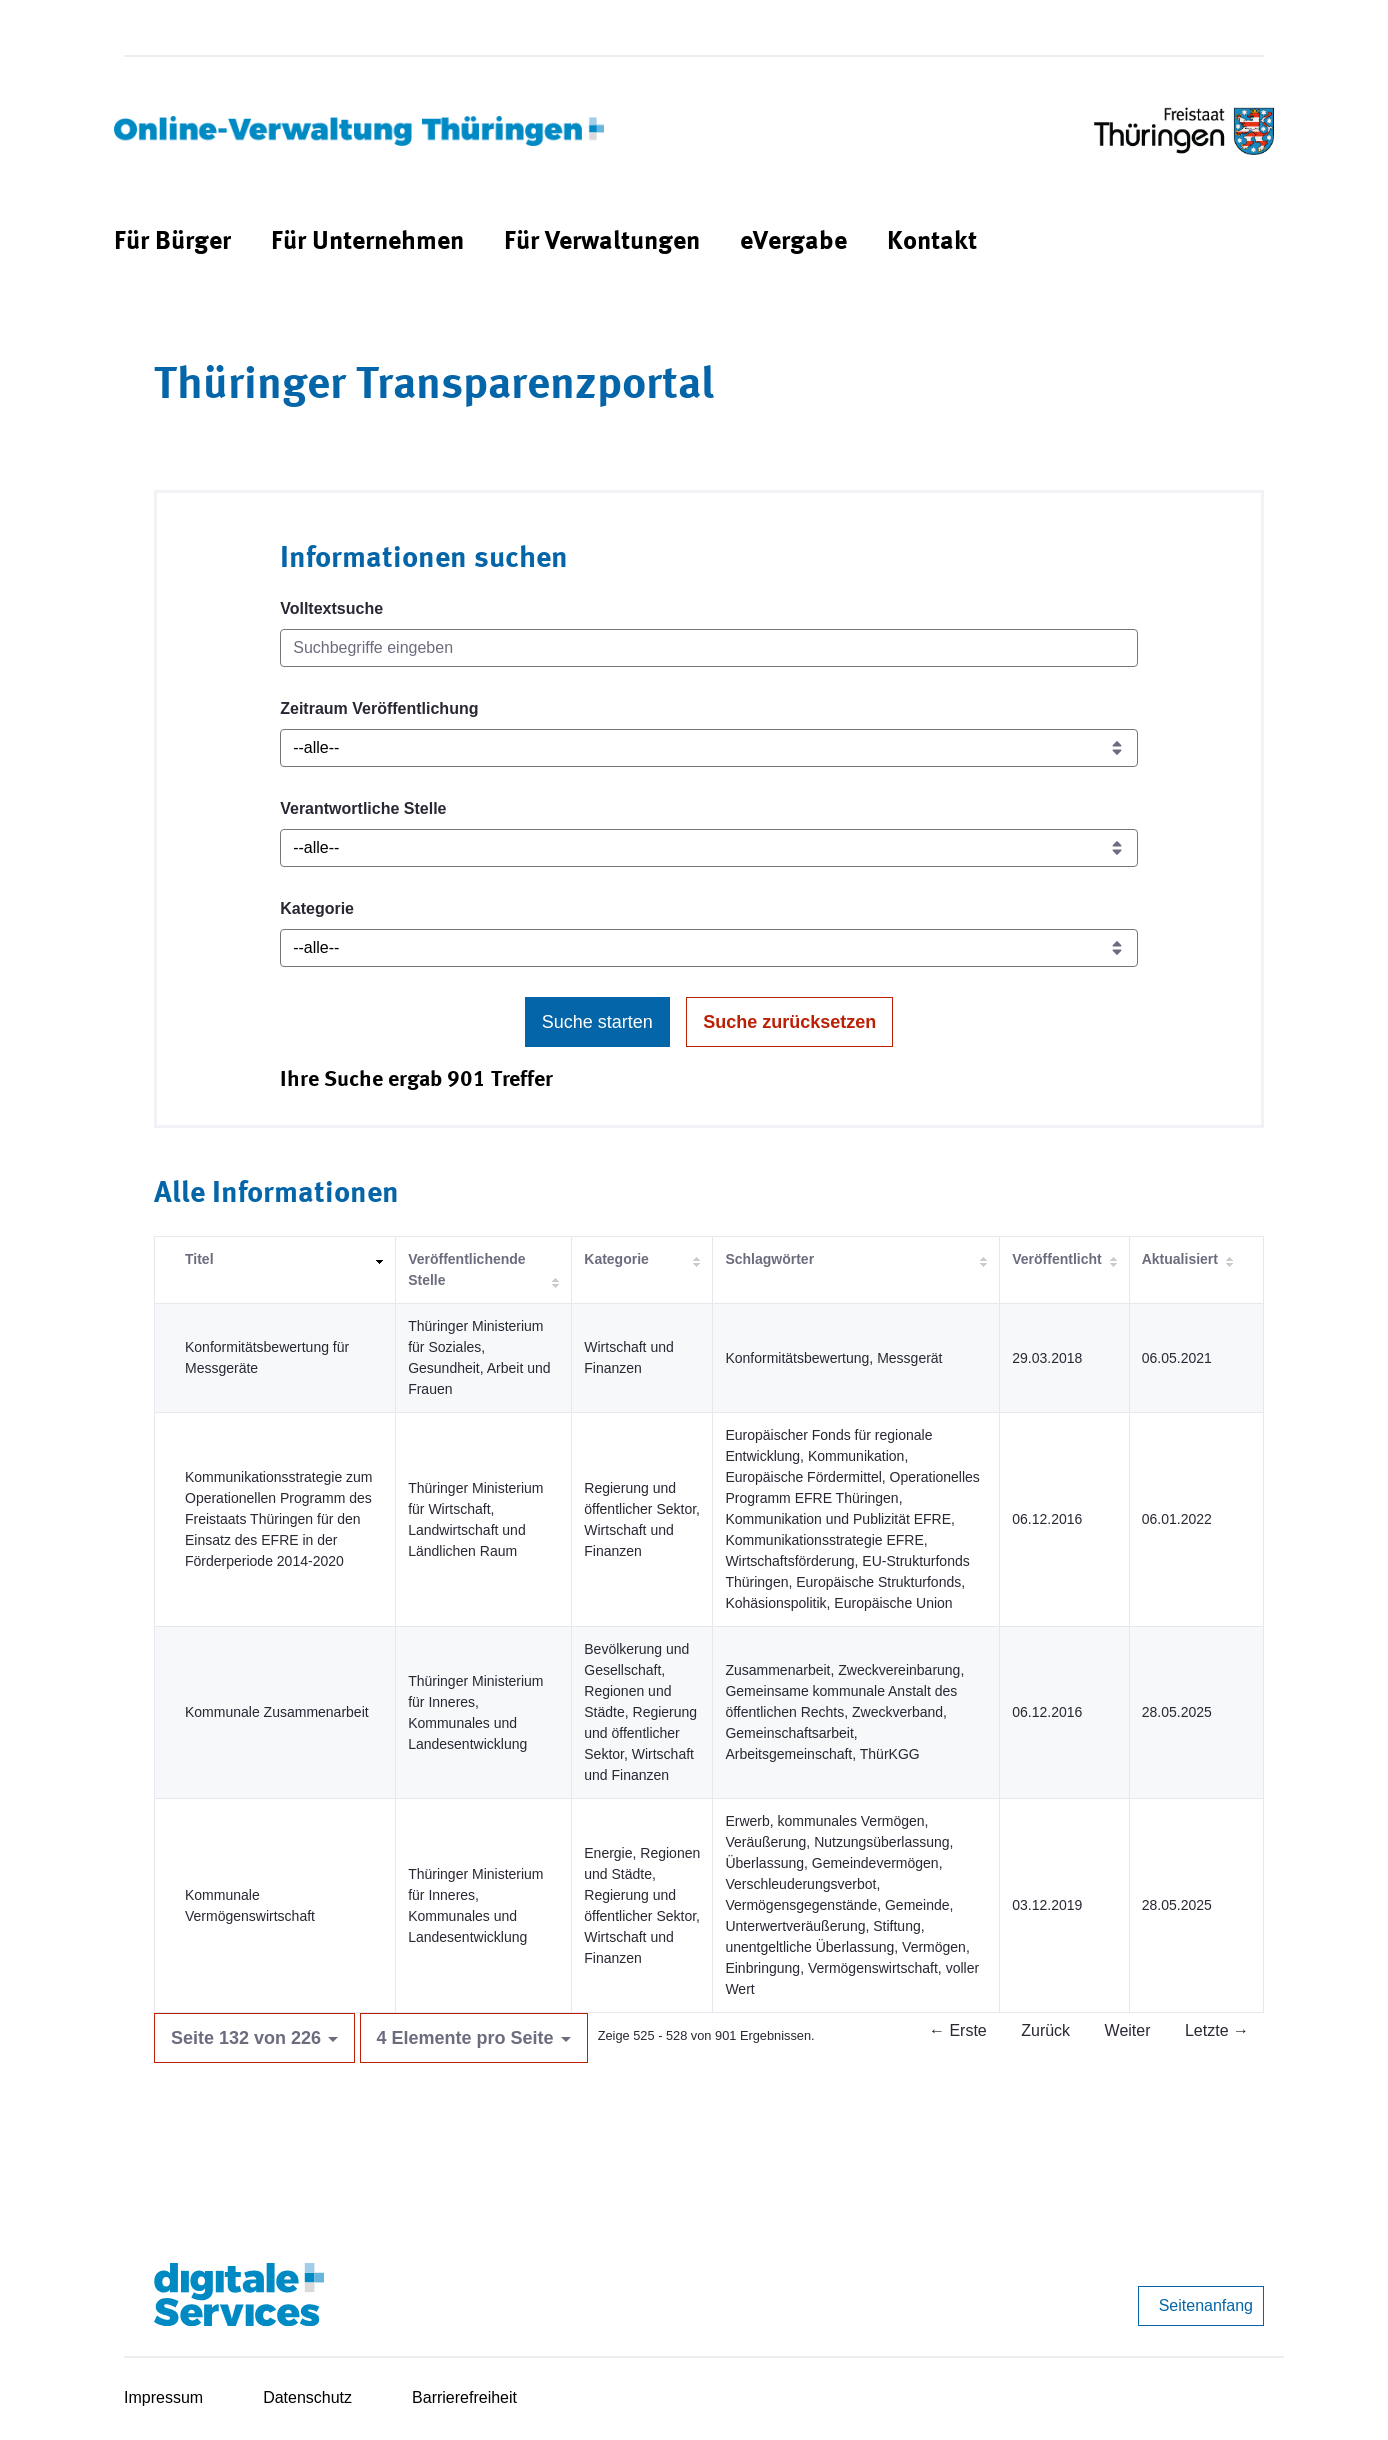  What do you see at coordinates (1128, 2030) in the screenshot?
I see `Weiter` at bounding box center [1128, 2030].